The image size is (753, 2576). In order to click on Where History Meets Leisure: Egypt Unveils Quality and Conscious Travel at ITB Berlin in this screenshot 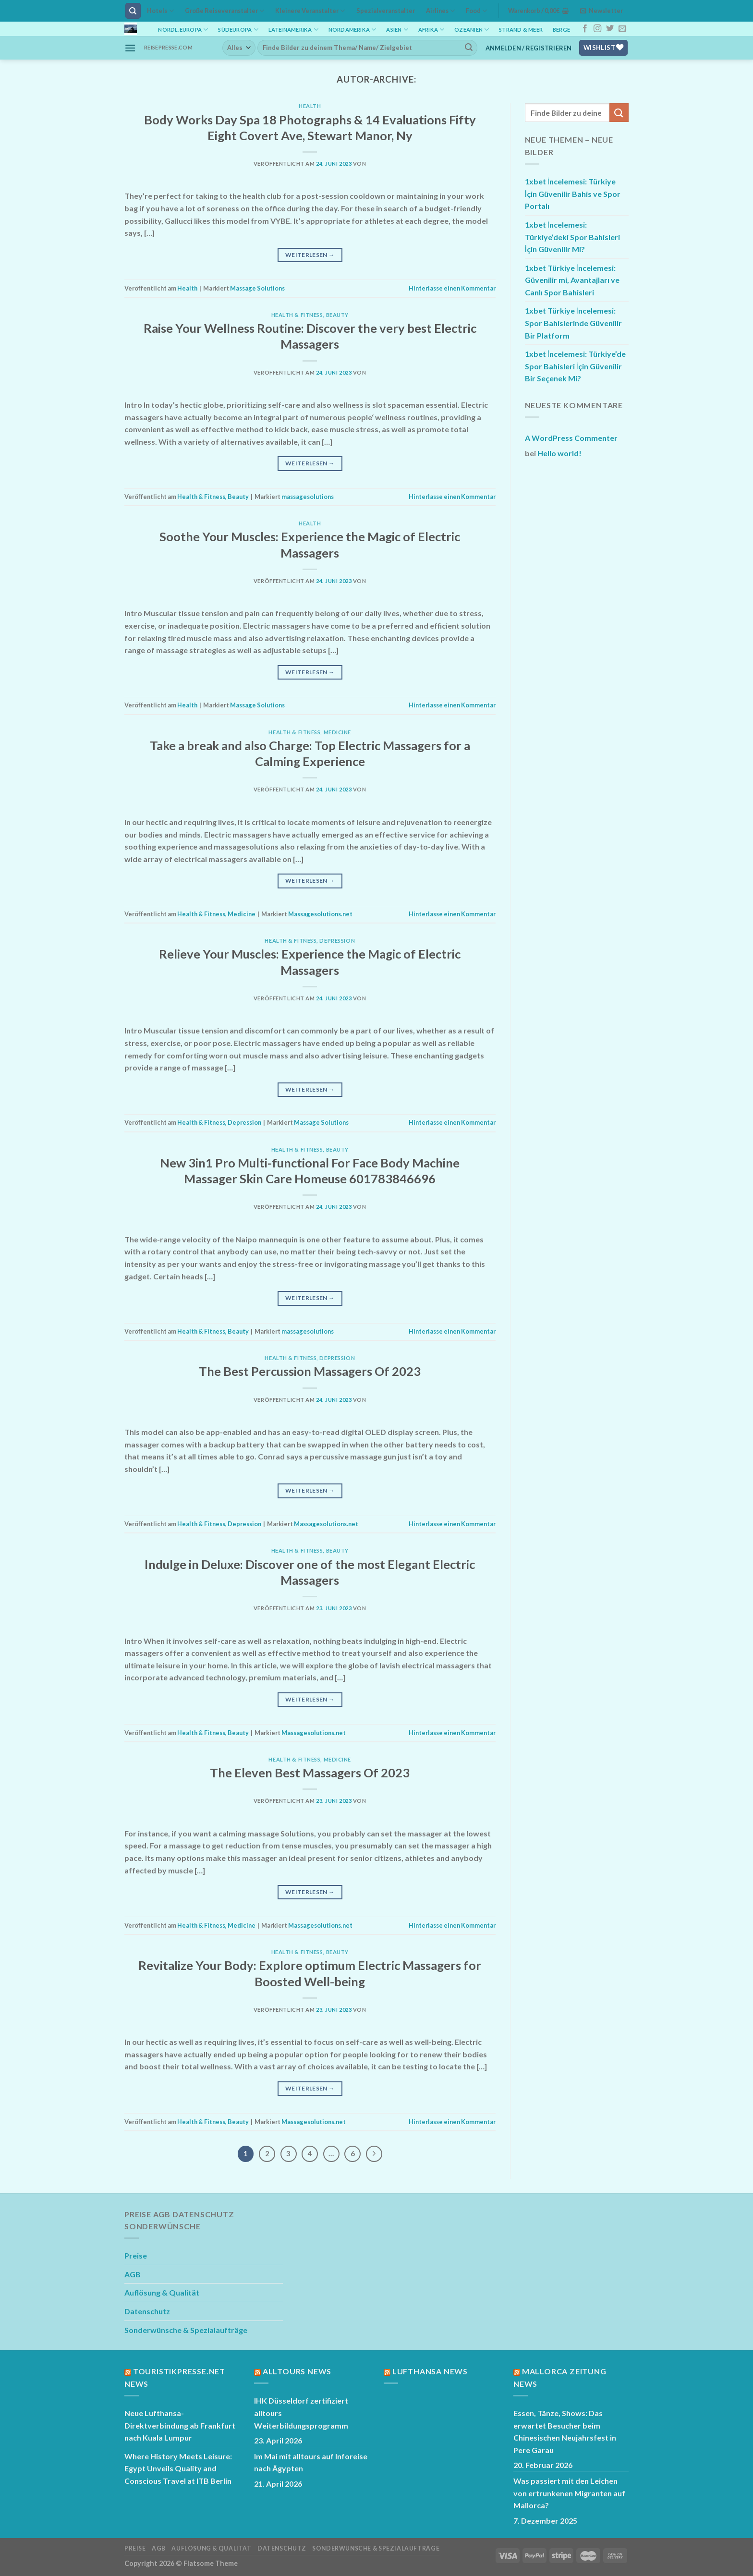, I will do `click(178, 2468)`.